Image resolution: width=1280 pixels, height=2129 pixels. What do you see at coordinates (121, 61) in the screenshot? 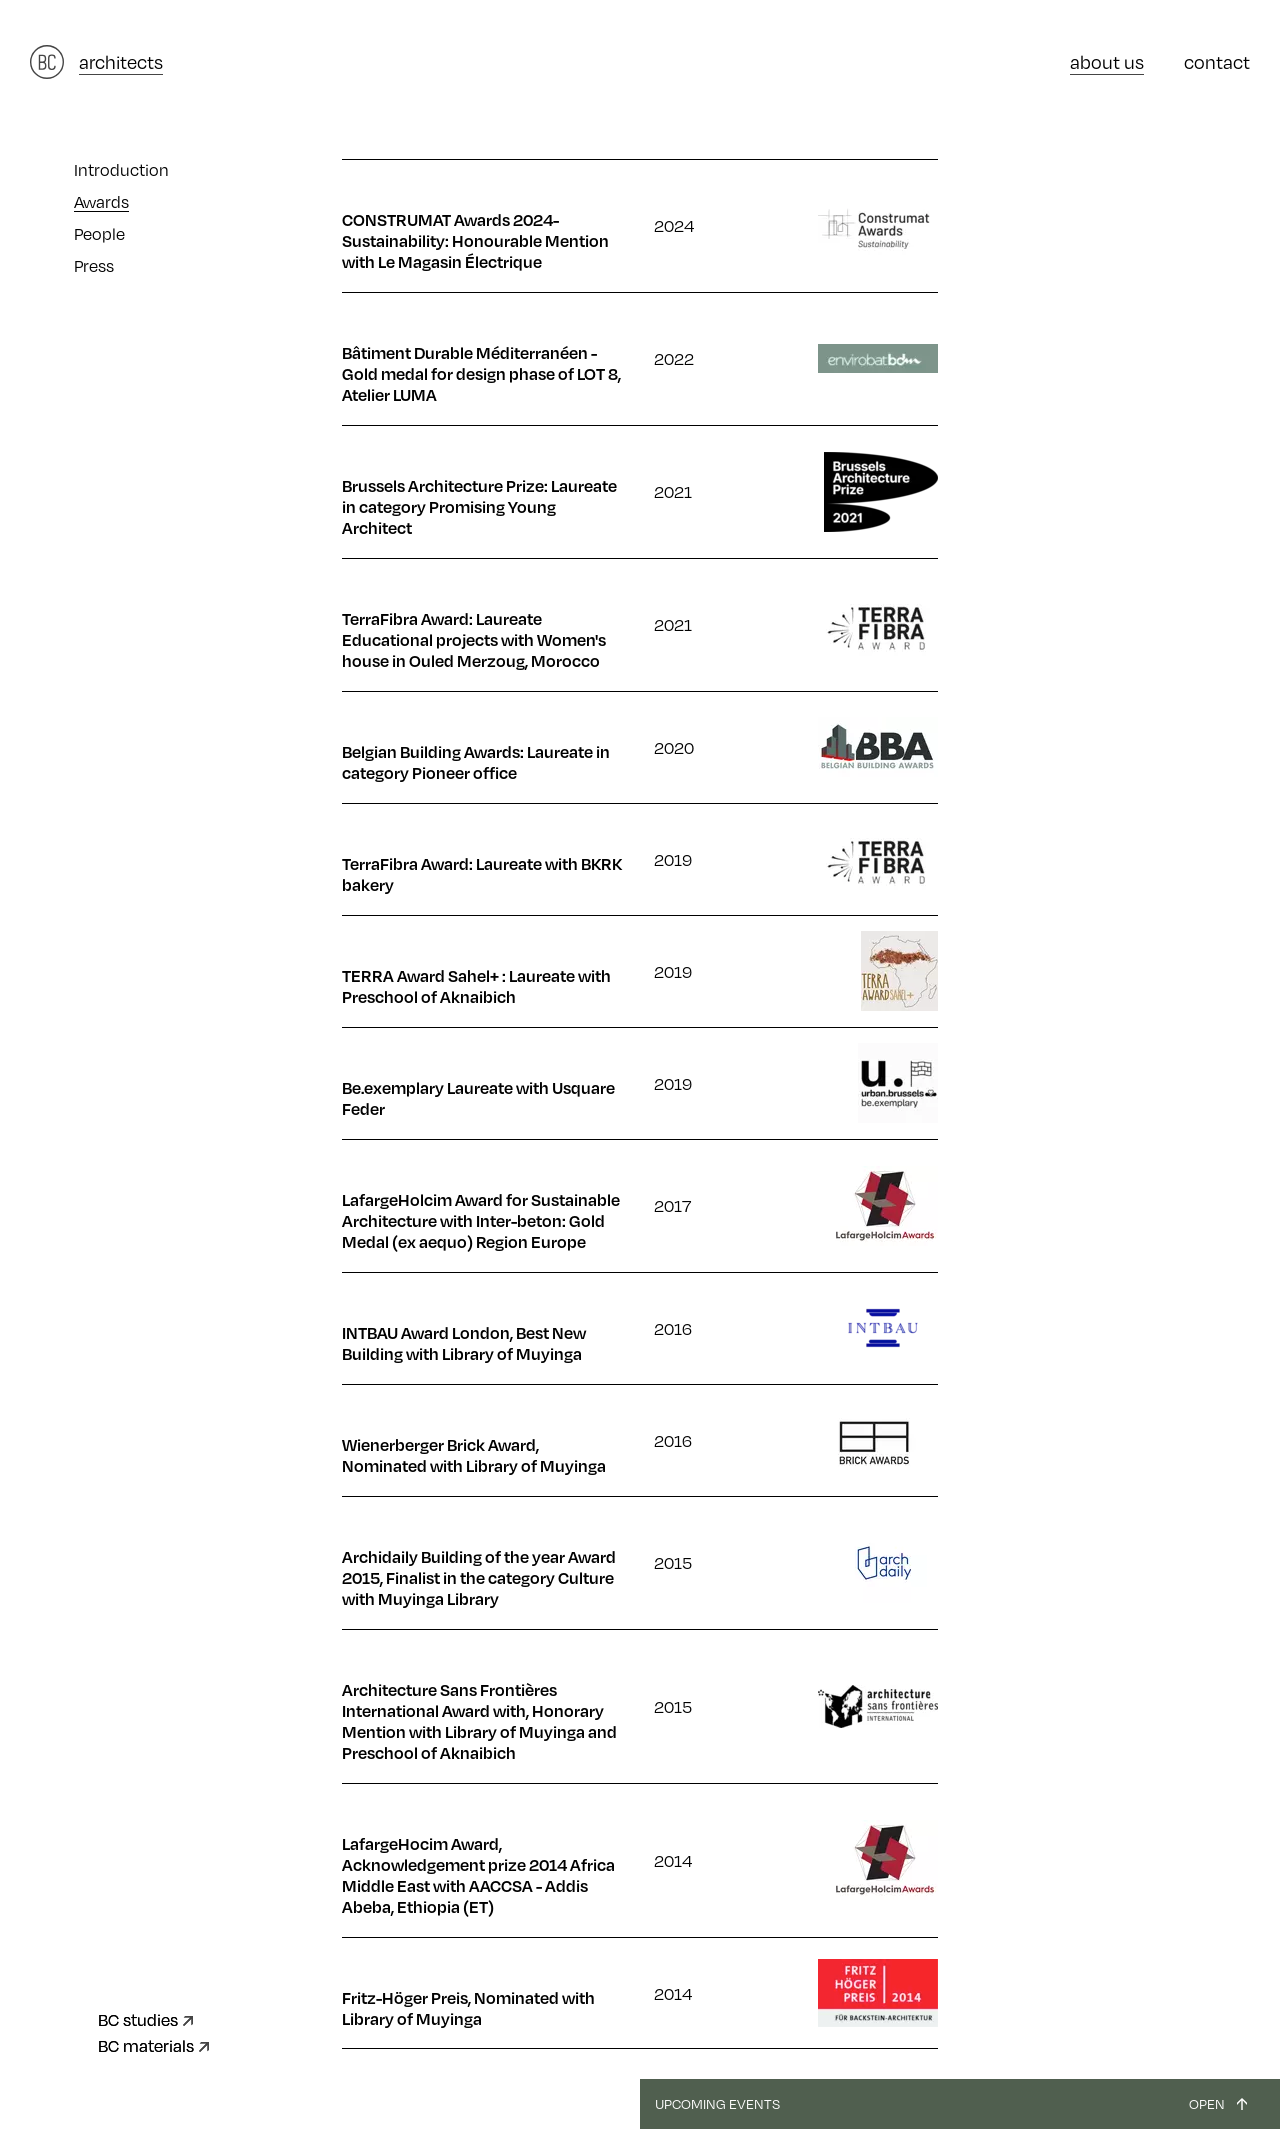
I see `architects` at bounding box center [121, 61].